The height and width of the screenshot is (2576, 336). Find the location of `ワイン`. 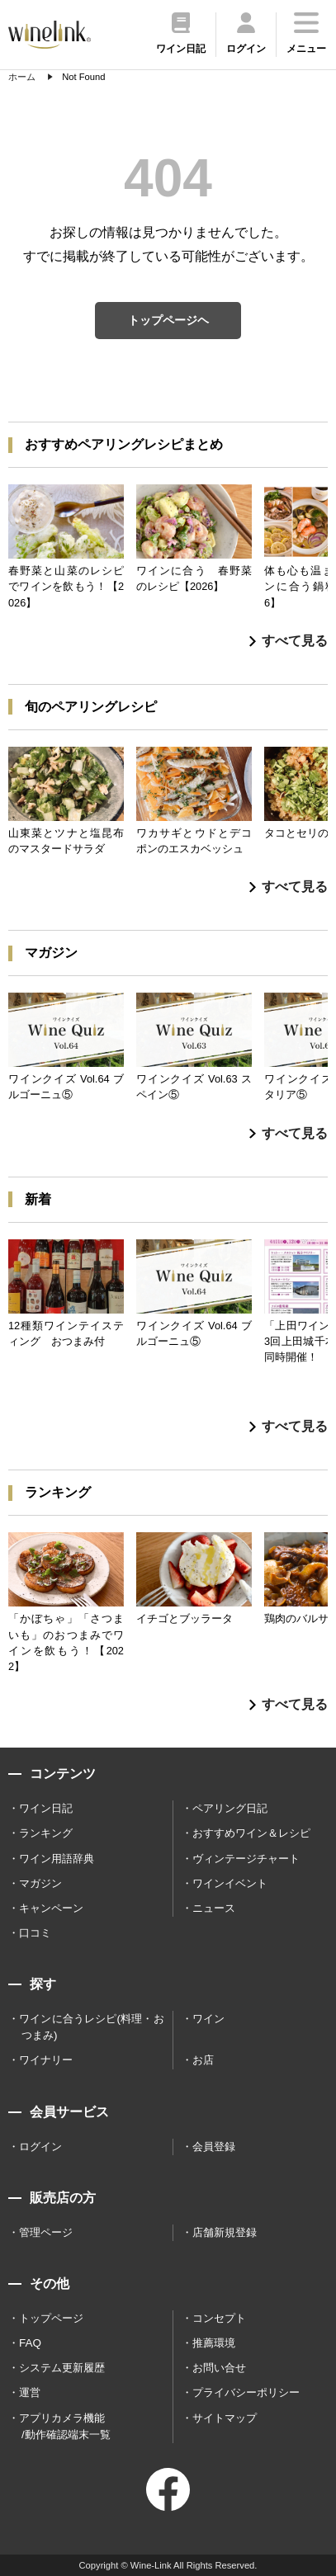

ワイン is located at coordinates (208, 2018).